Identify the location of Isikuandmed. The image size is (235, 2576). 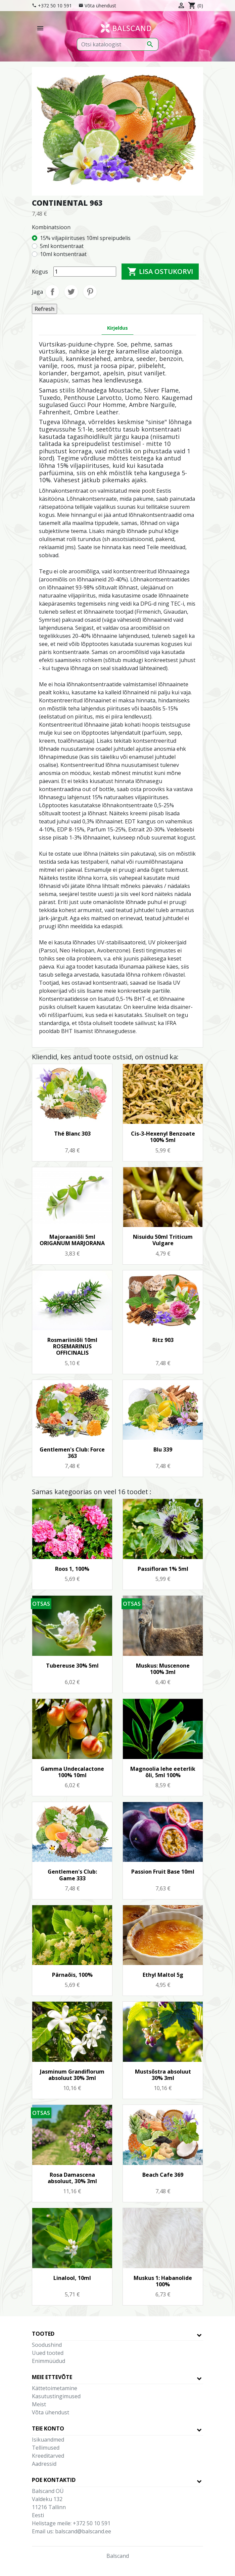
(48, 2439).